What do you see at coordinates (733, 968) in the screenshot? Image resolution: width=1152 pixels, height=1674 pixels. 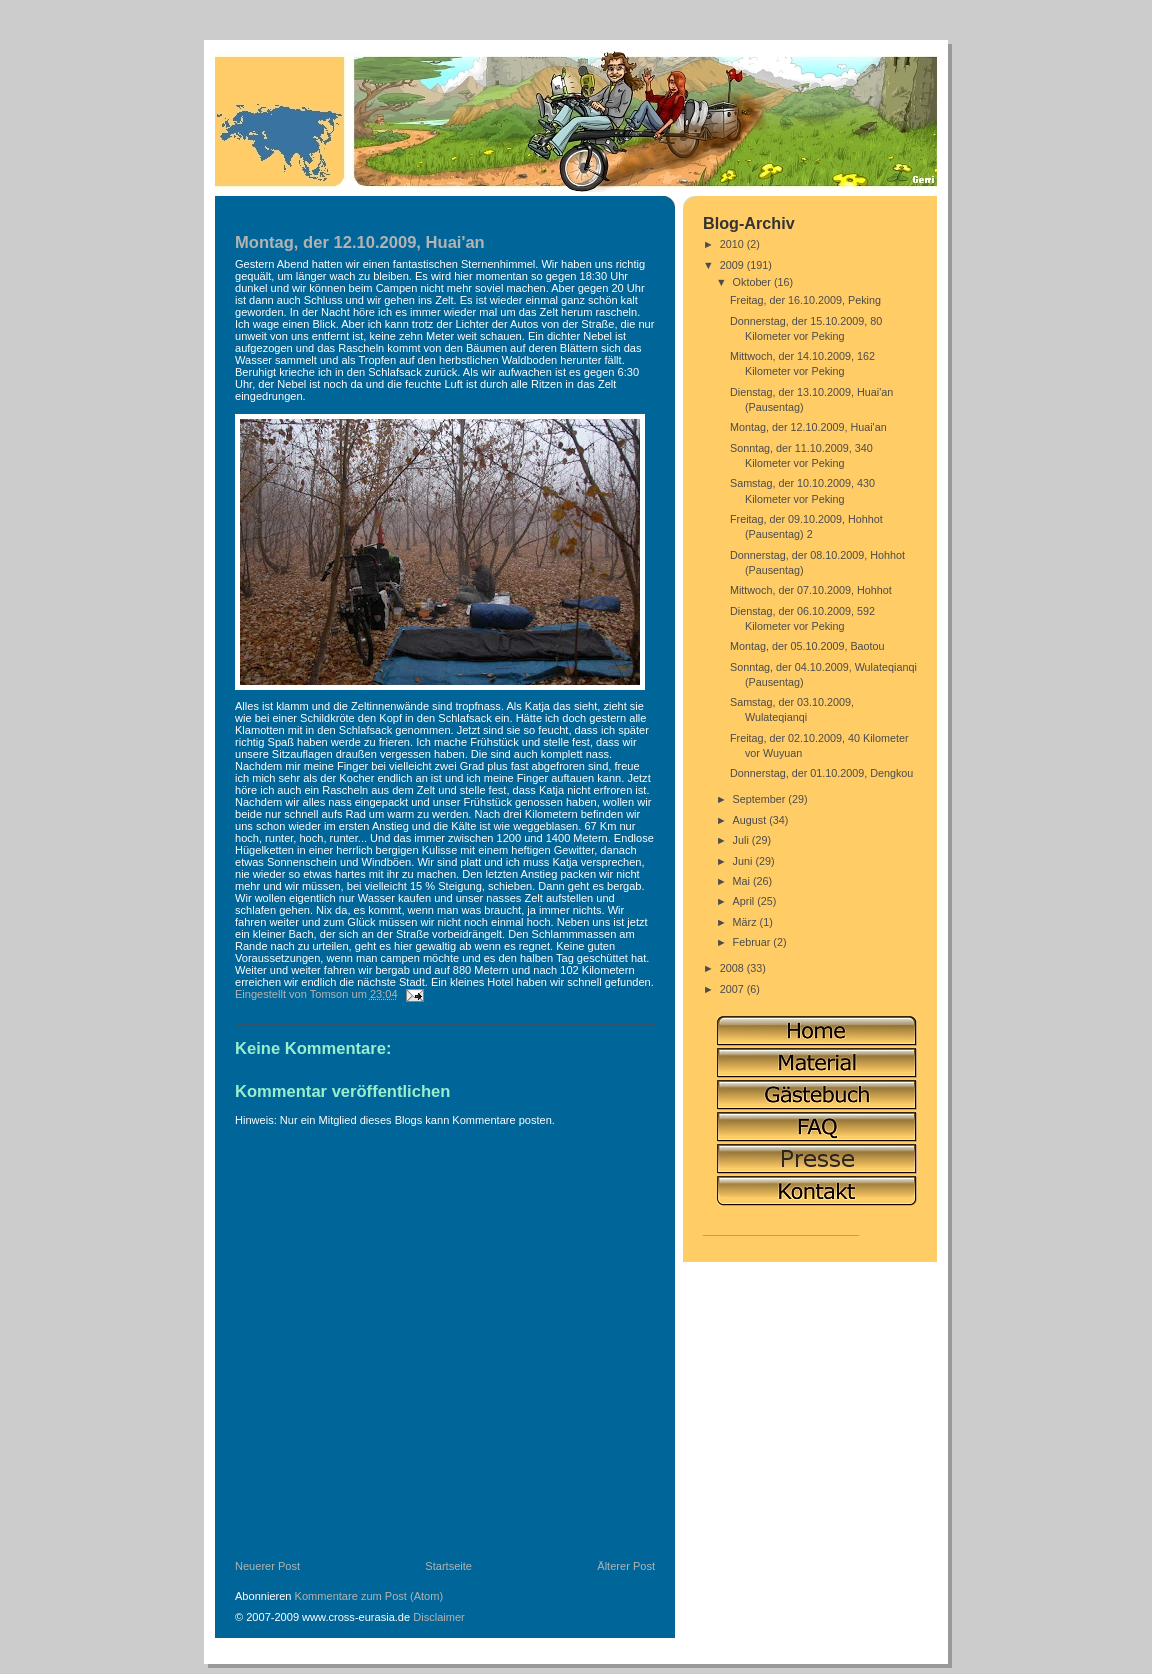 I see `2008` at bounding box center [733, 968].